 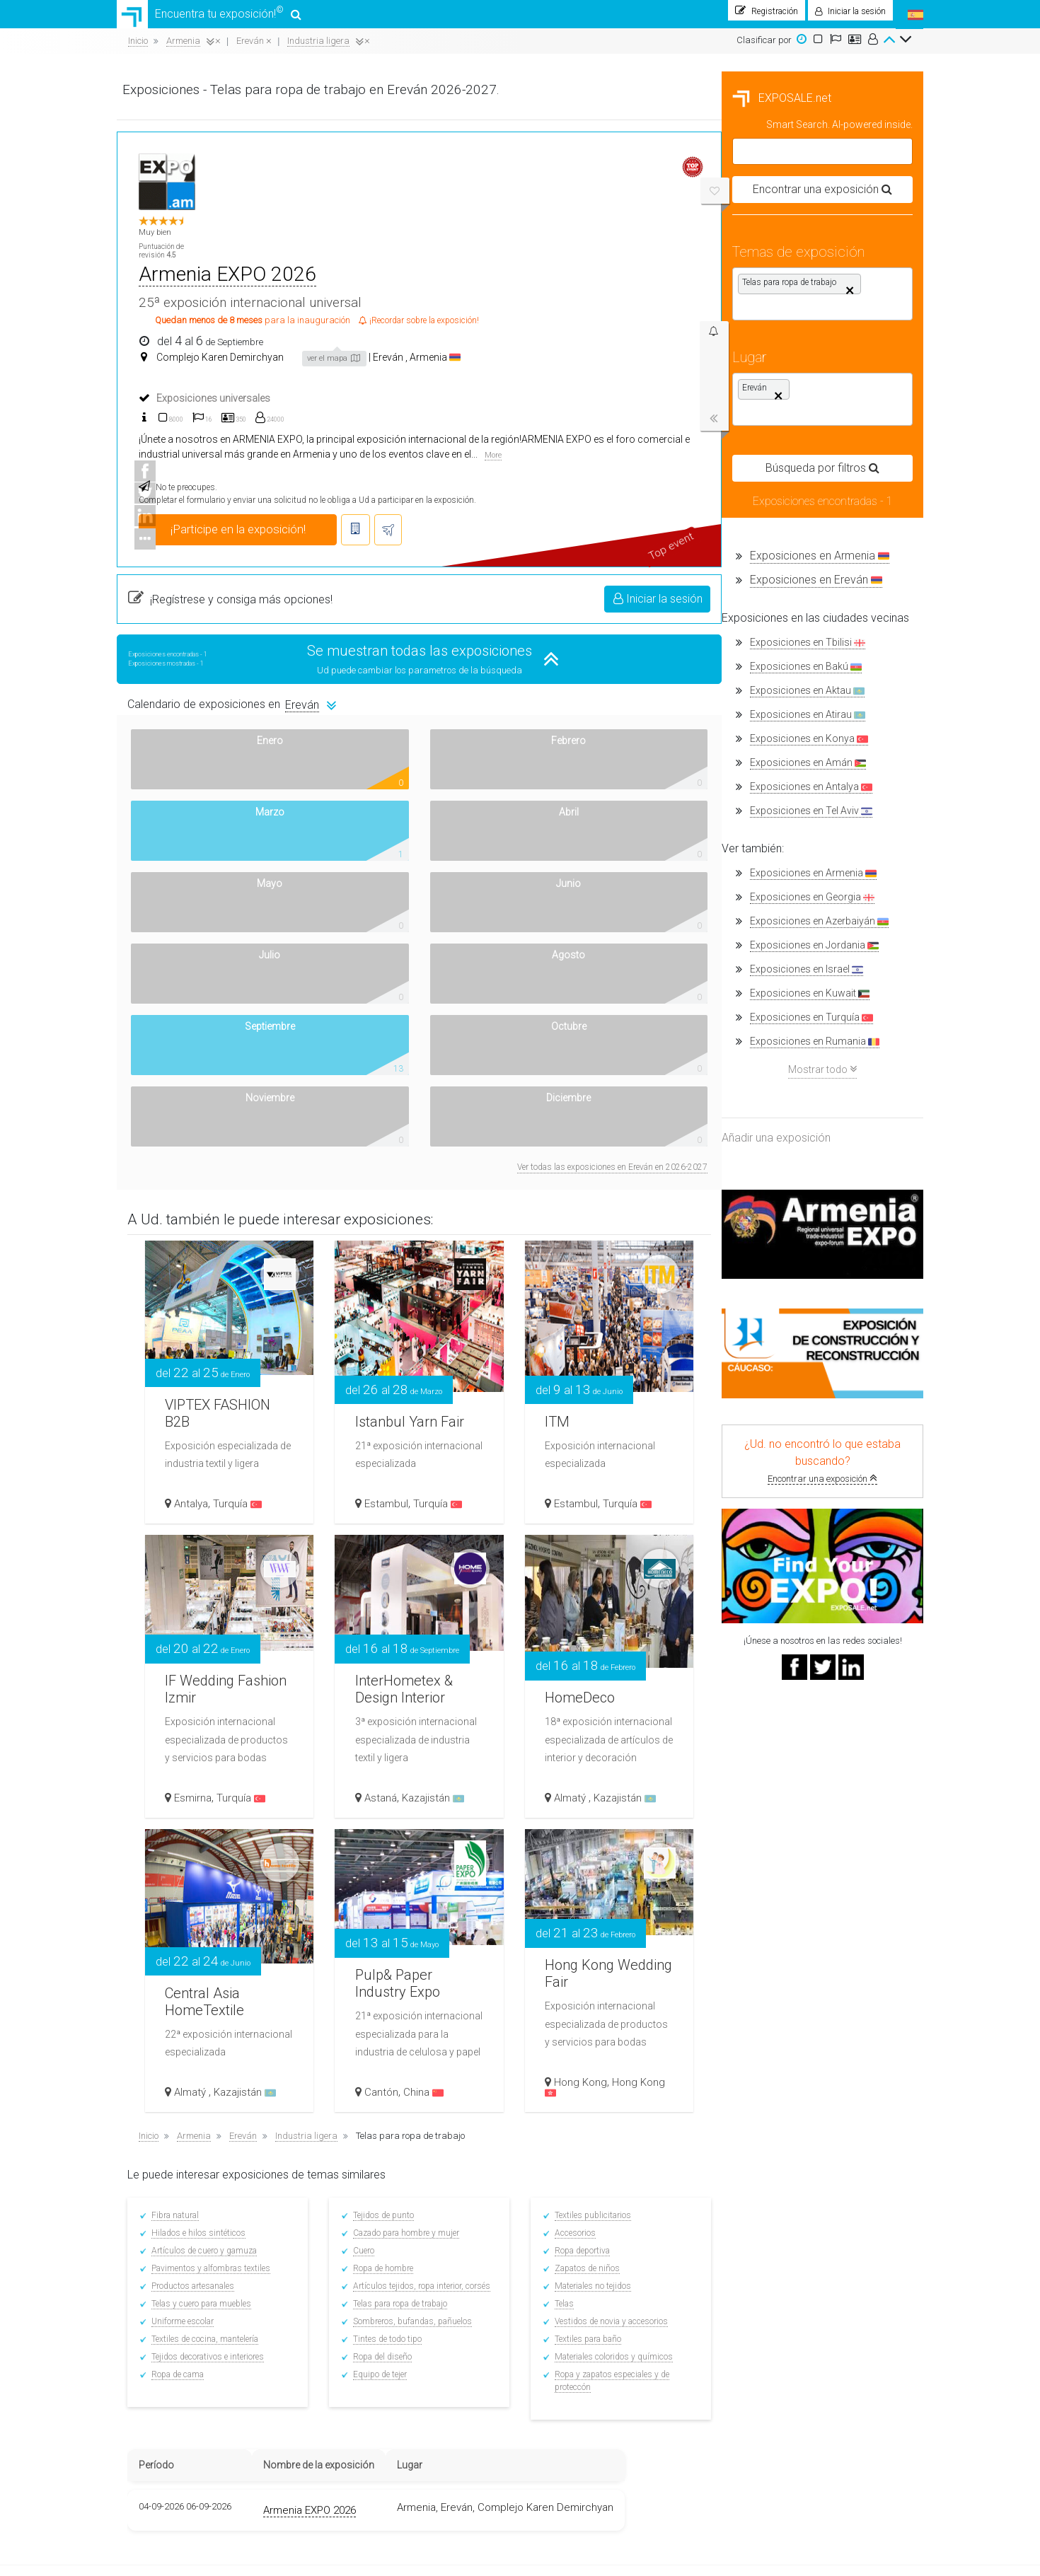 I want to click on Tejidos de punto, so click(x=592, y=1827).